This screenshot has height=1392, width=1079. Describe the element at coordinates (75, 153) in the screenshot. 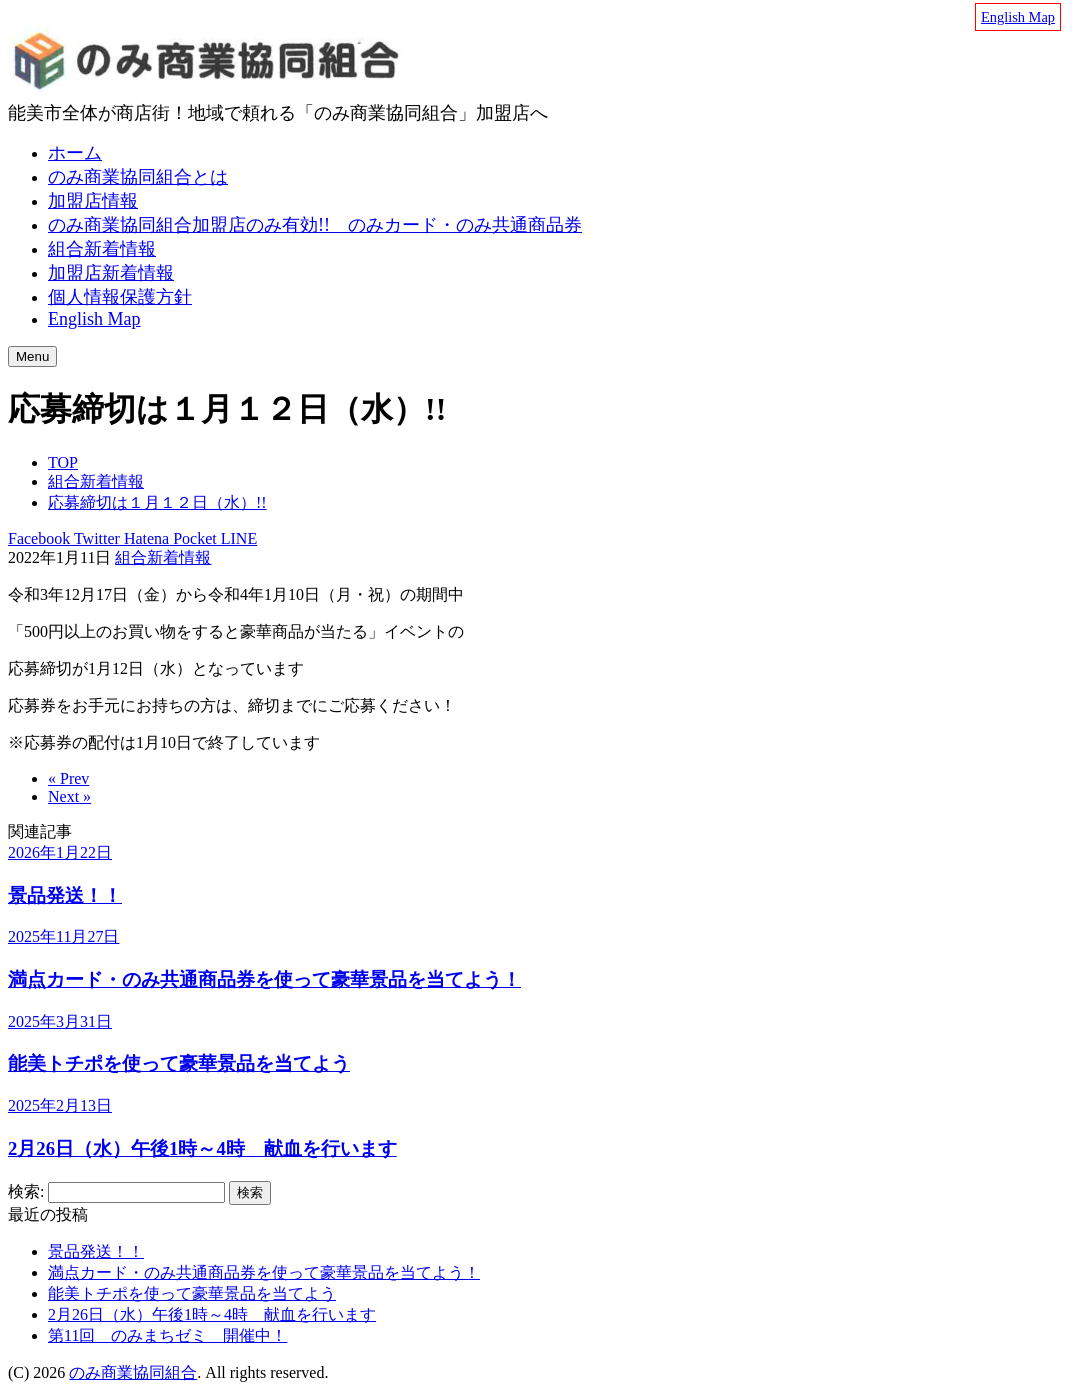

I see `ホーム` at that location.